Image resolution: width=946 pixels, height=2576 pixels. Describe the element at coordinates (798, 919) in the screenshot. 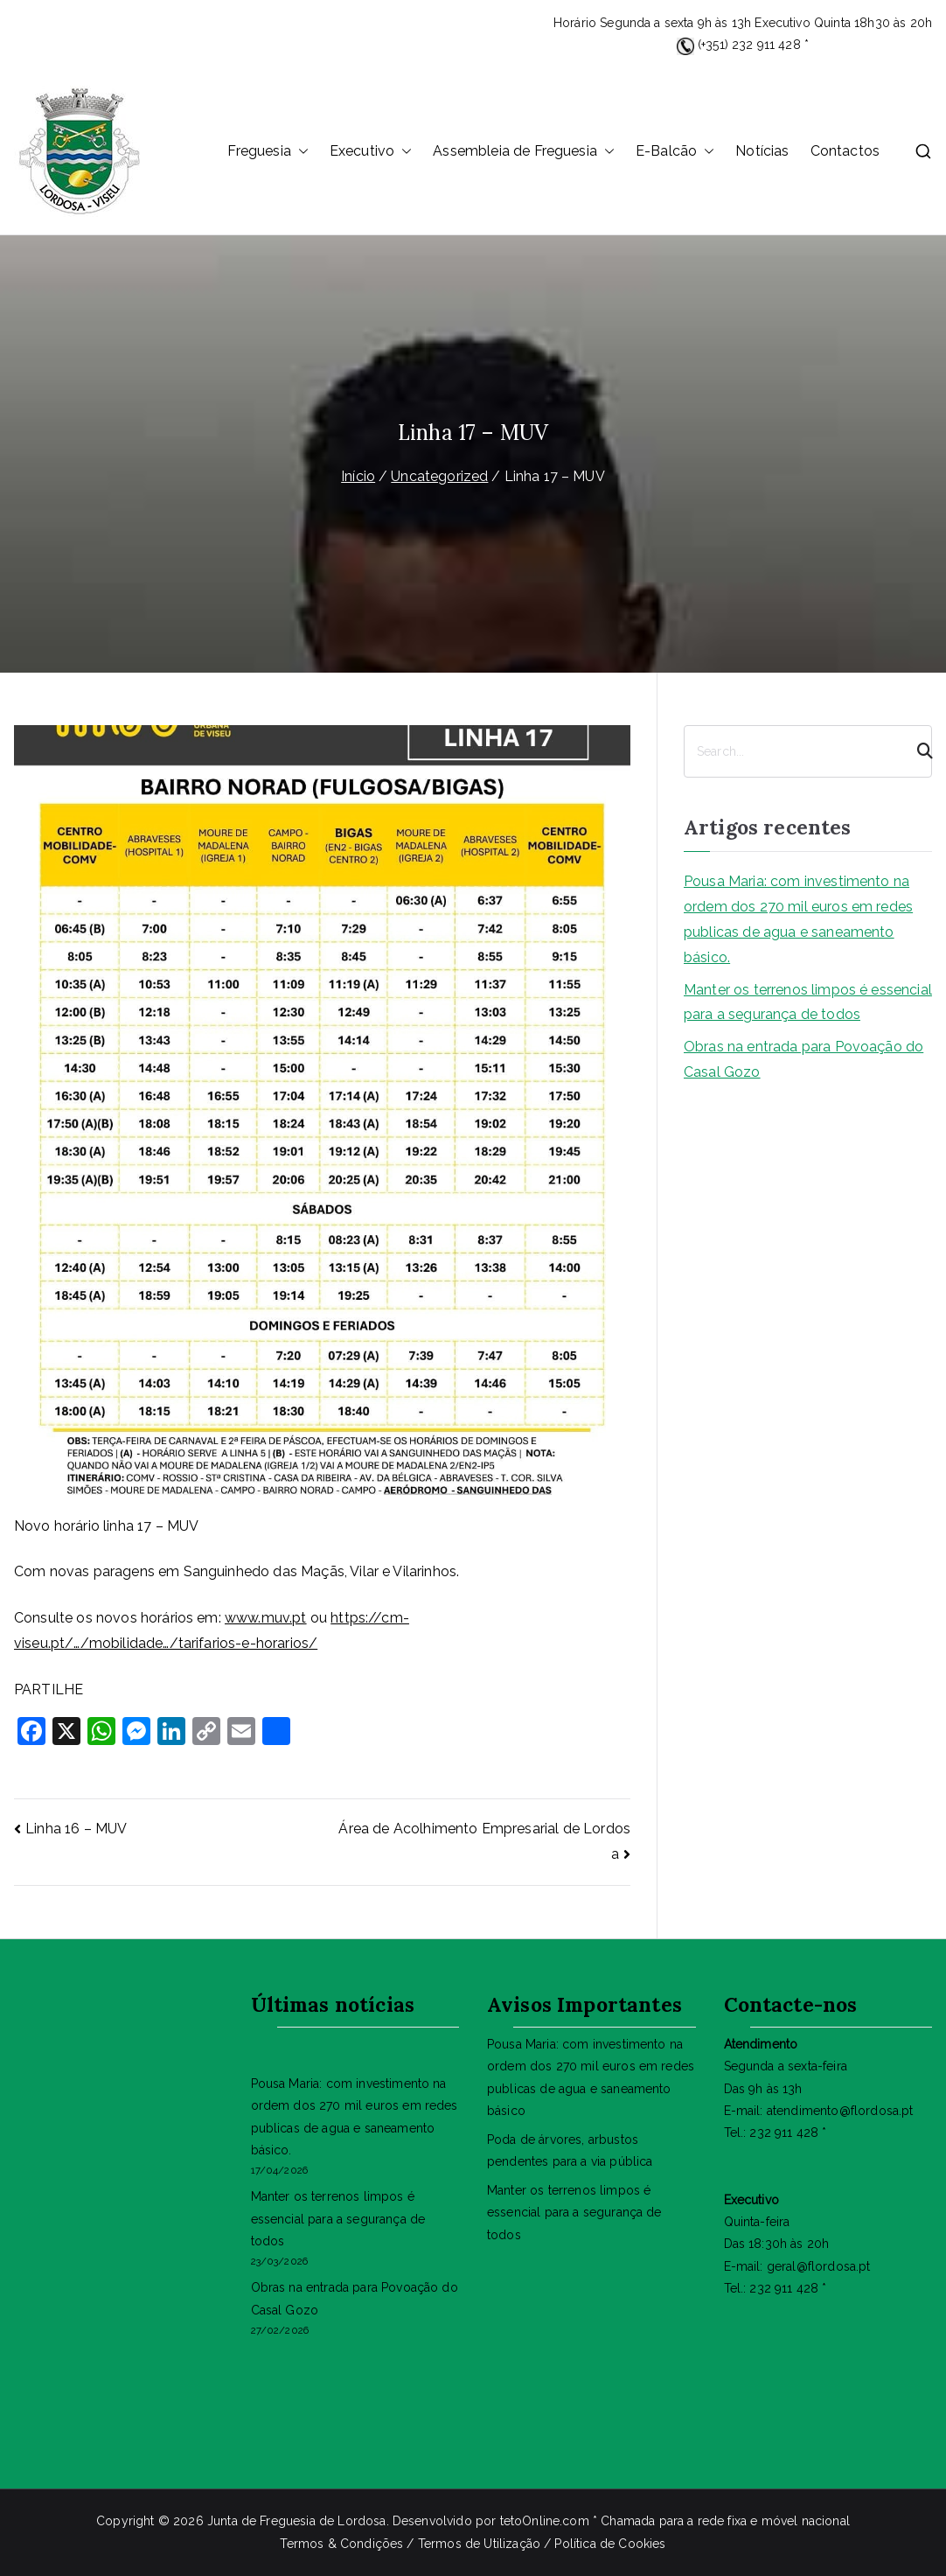

I see `Pousa Maria: com investimento na ordem dos 270 mil euros em redes publicas de agua e saneamento básico.` at that location.